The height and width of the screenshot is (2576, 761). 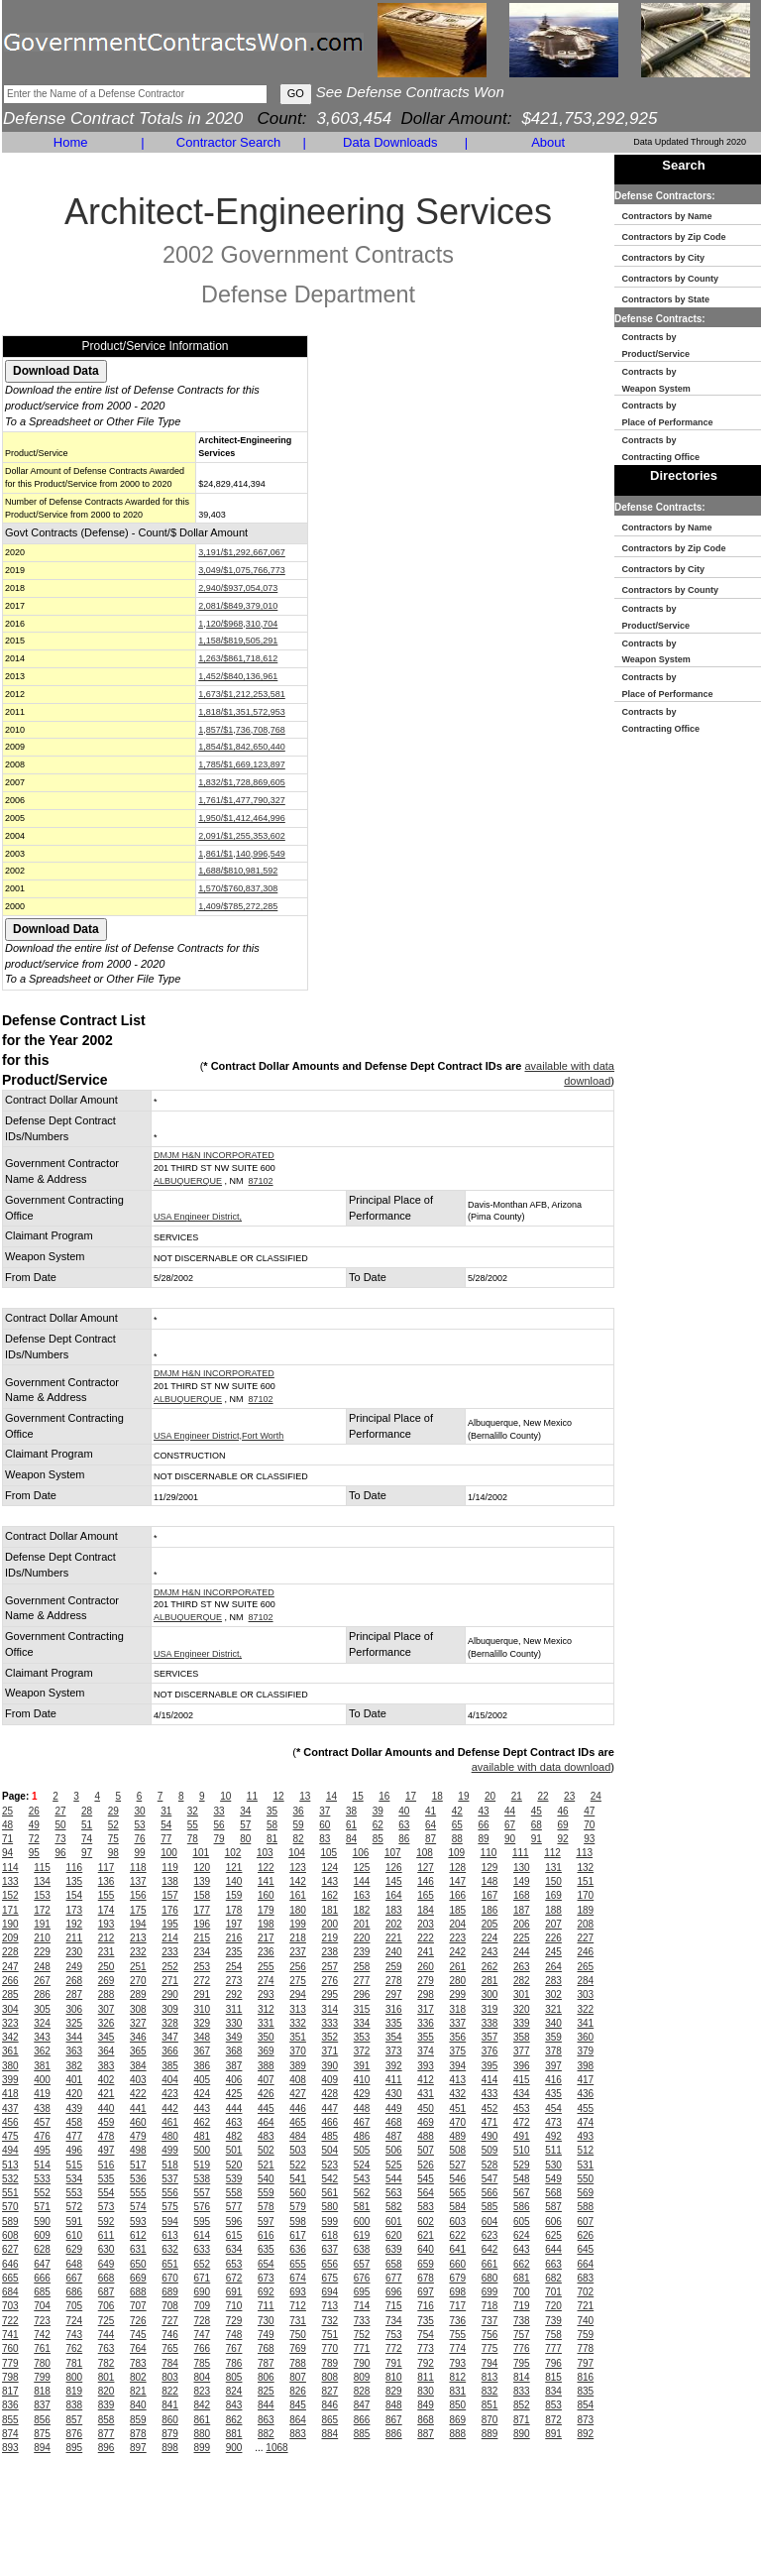 I want to click on 378, so click(x=553, y=2051).